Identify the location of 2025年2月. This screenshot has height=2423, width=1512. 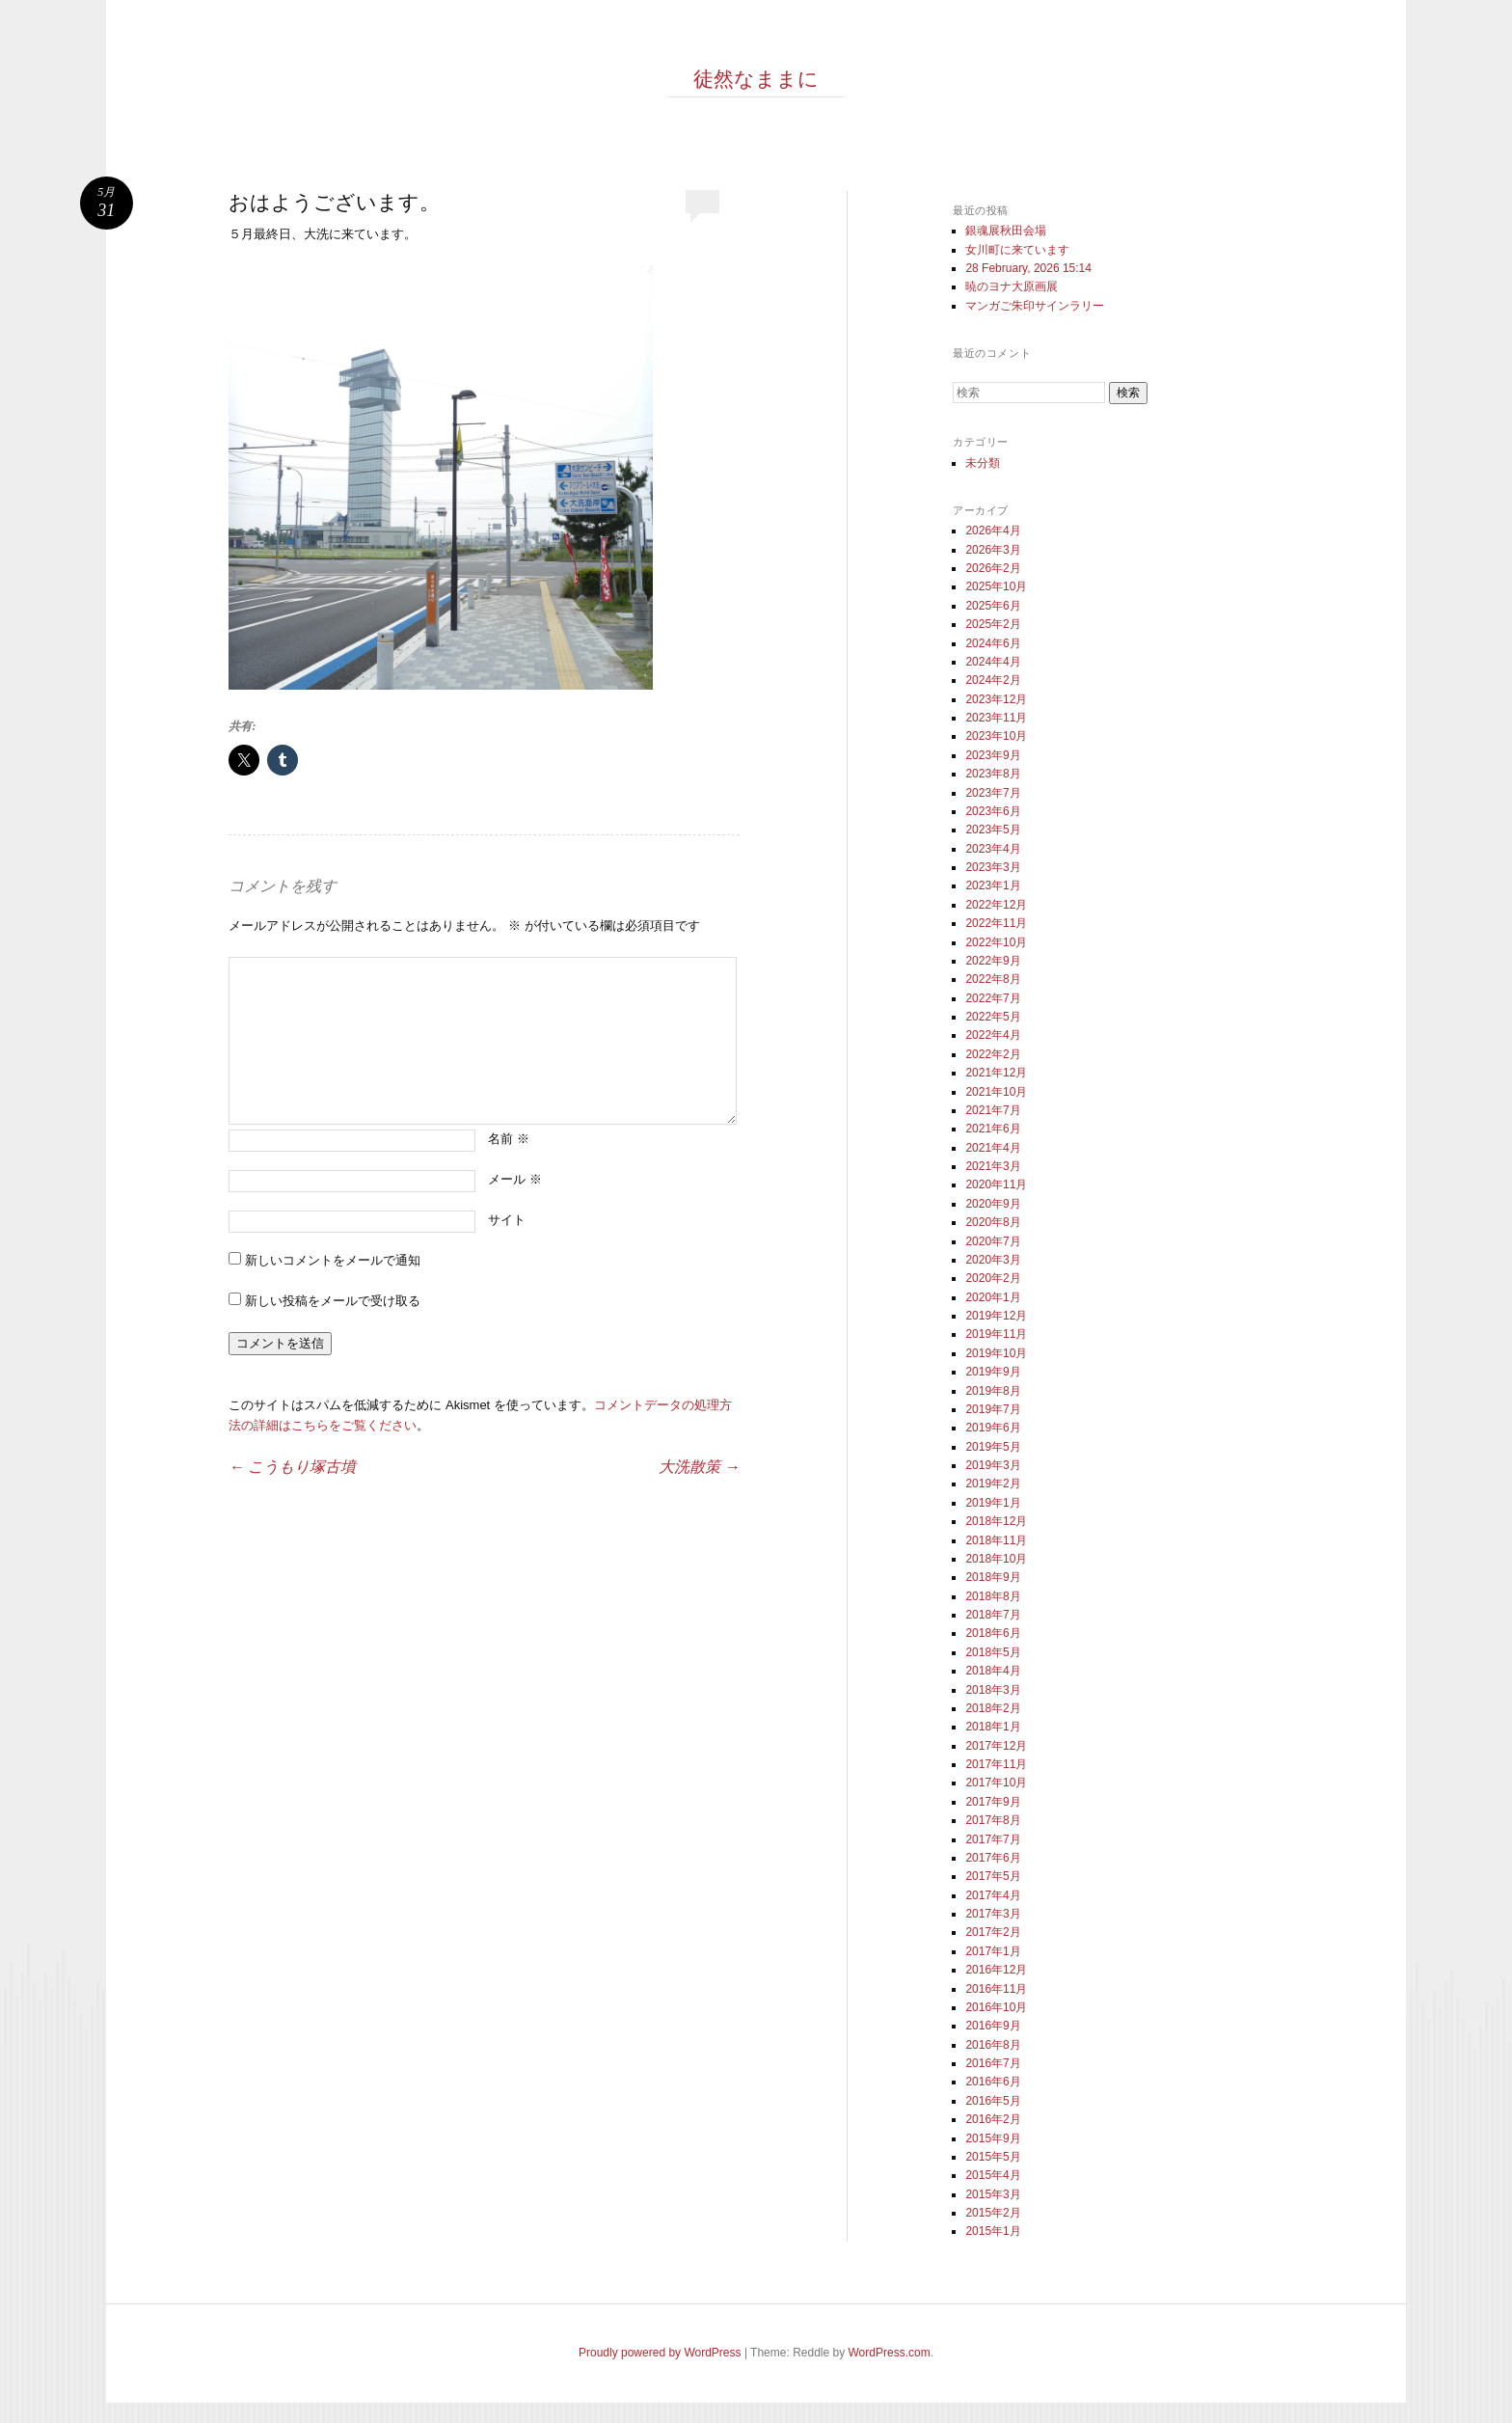
(992, 624).